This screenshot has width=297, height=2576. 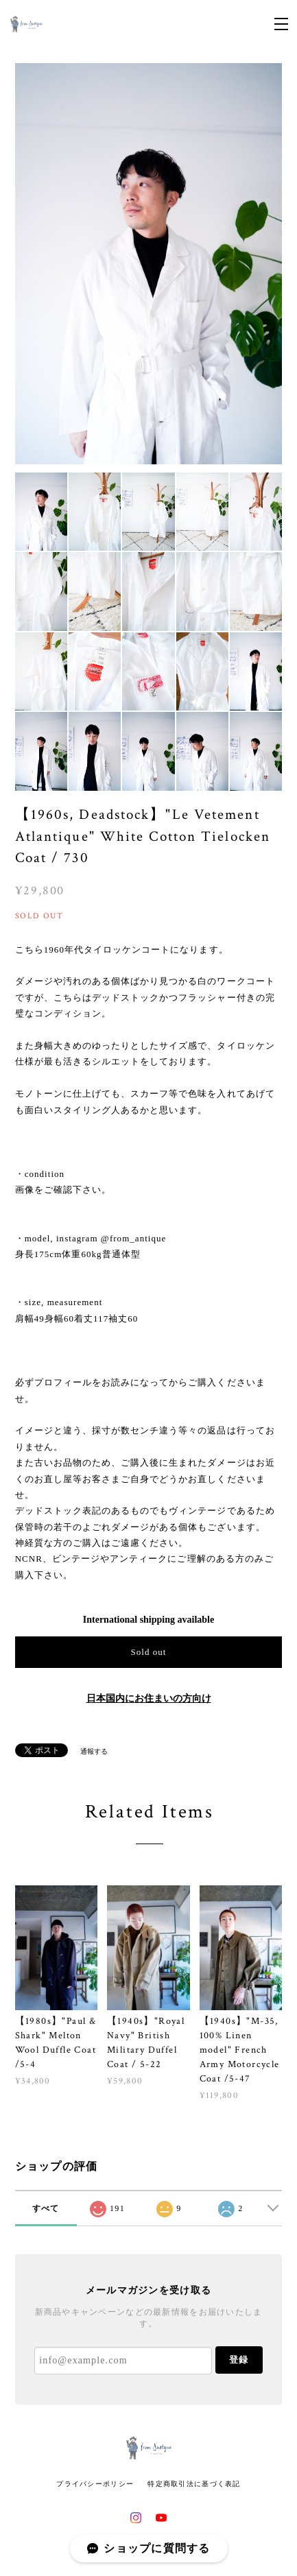 What do you see at coordinates (148, 1698) in the screenshot?
I see `日本国内にお住まいの方向け` at bounding box center [148, 1698].